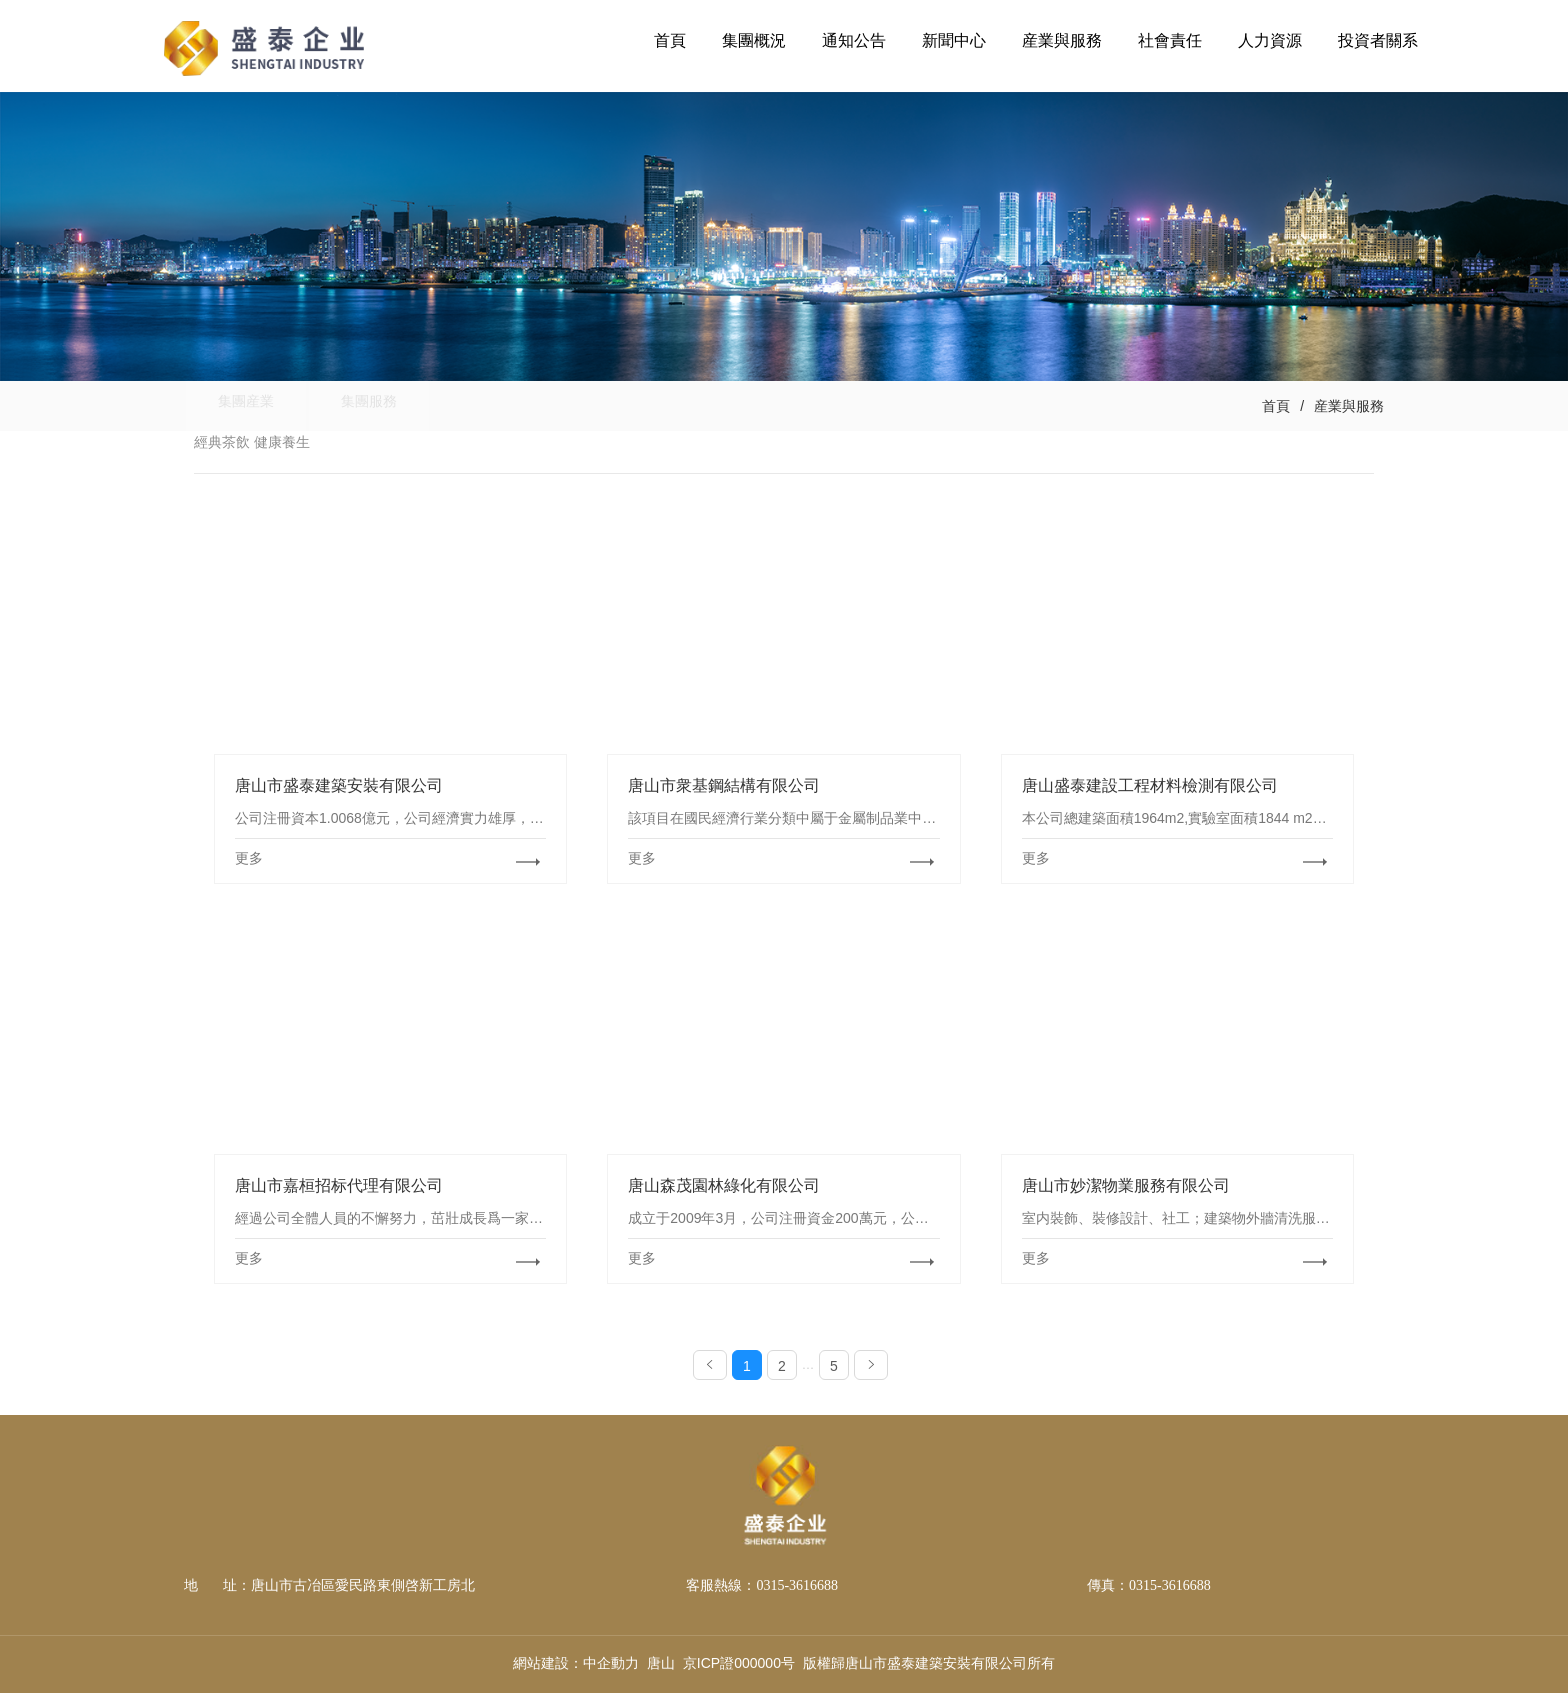 Image resolution: width=1568 pixels, height=1693 pixels. Describe the element at coordinates (670, 40) in the screenshot. I see `首頁` at that location.